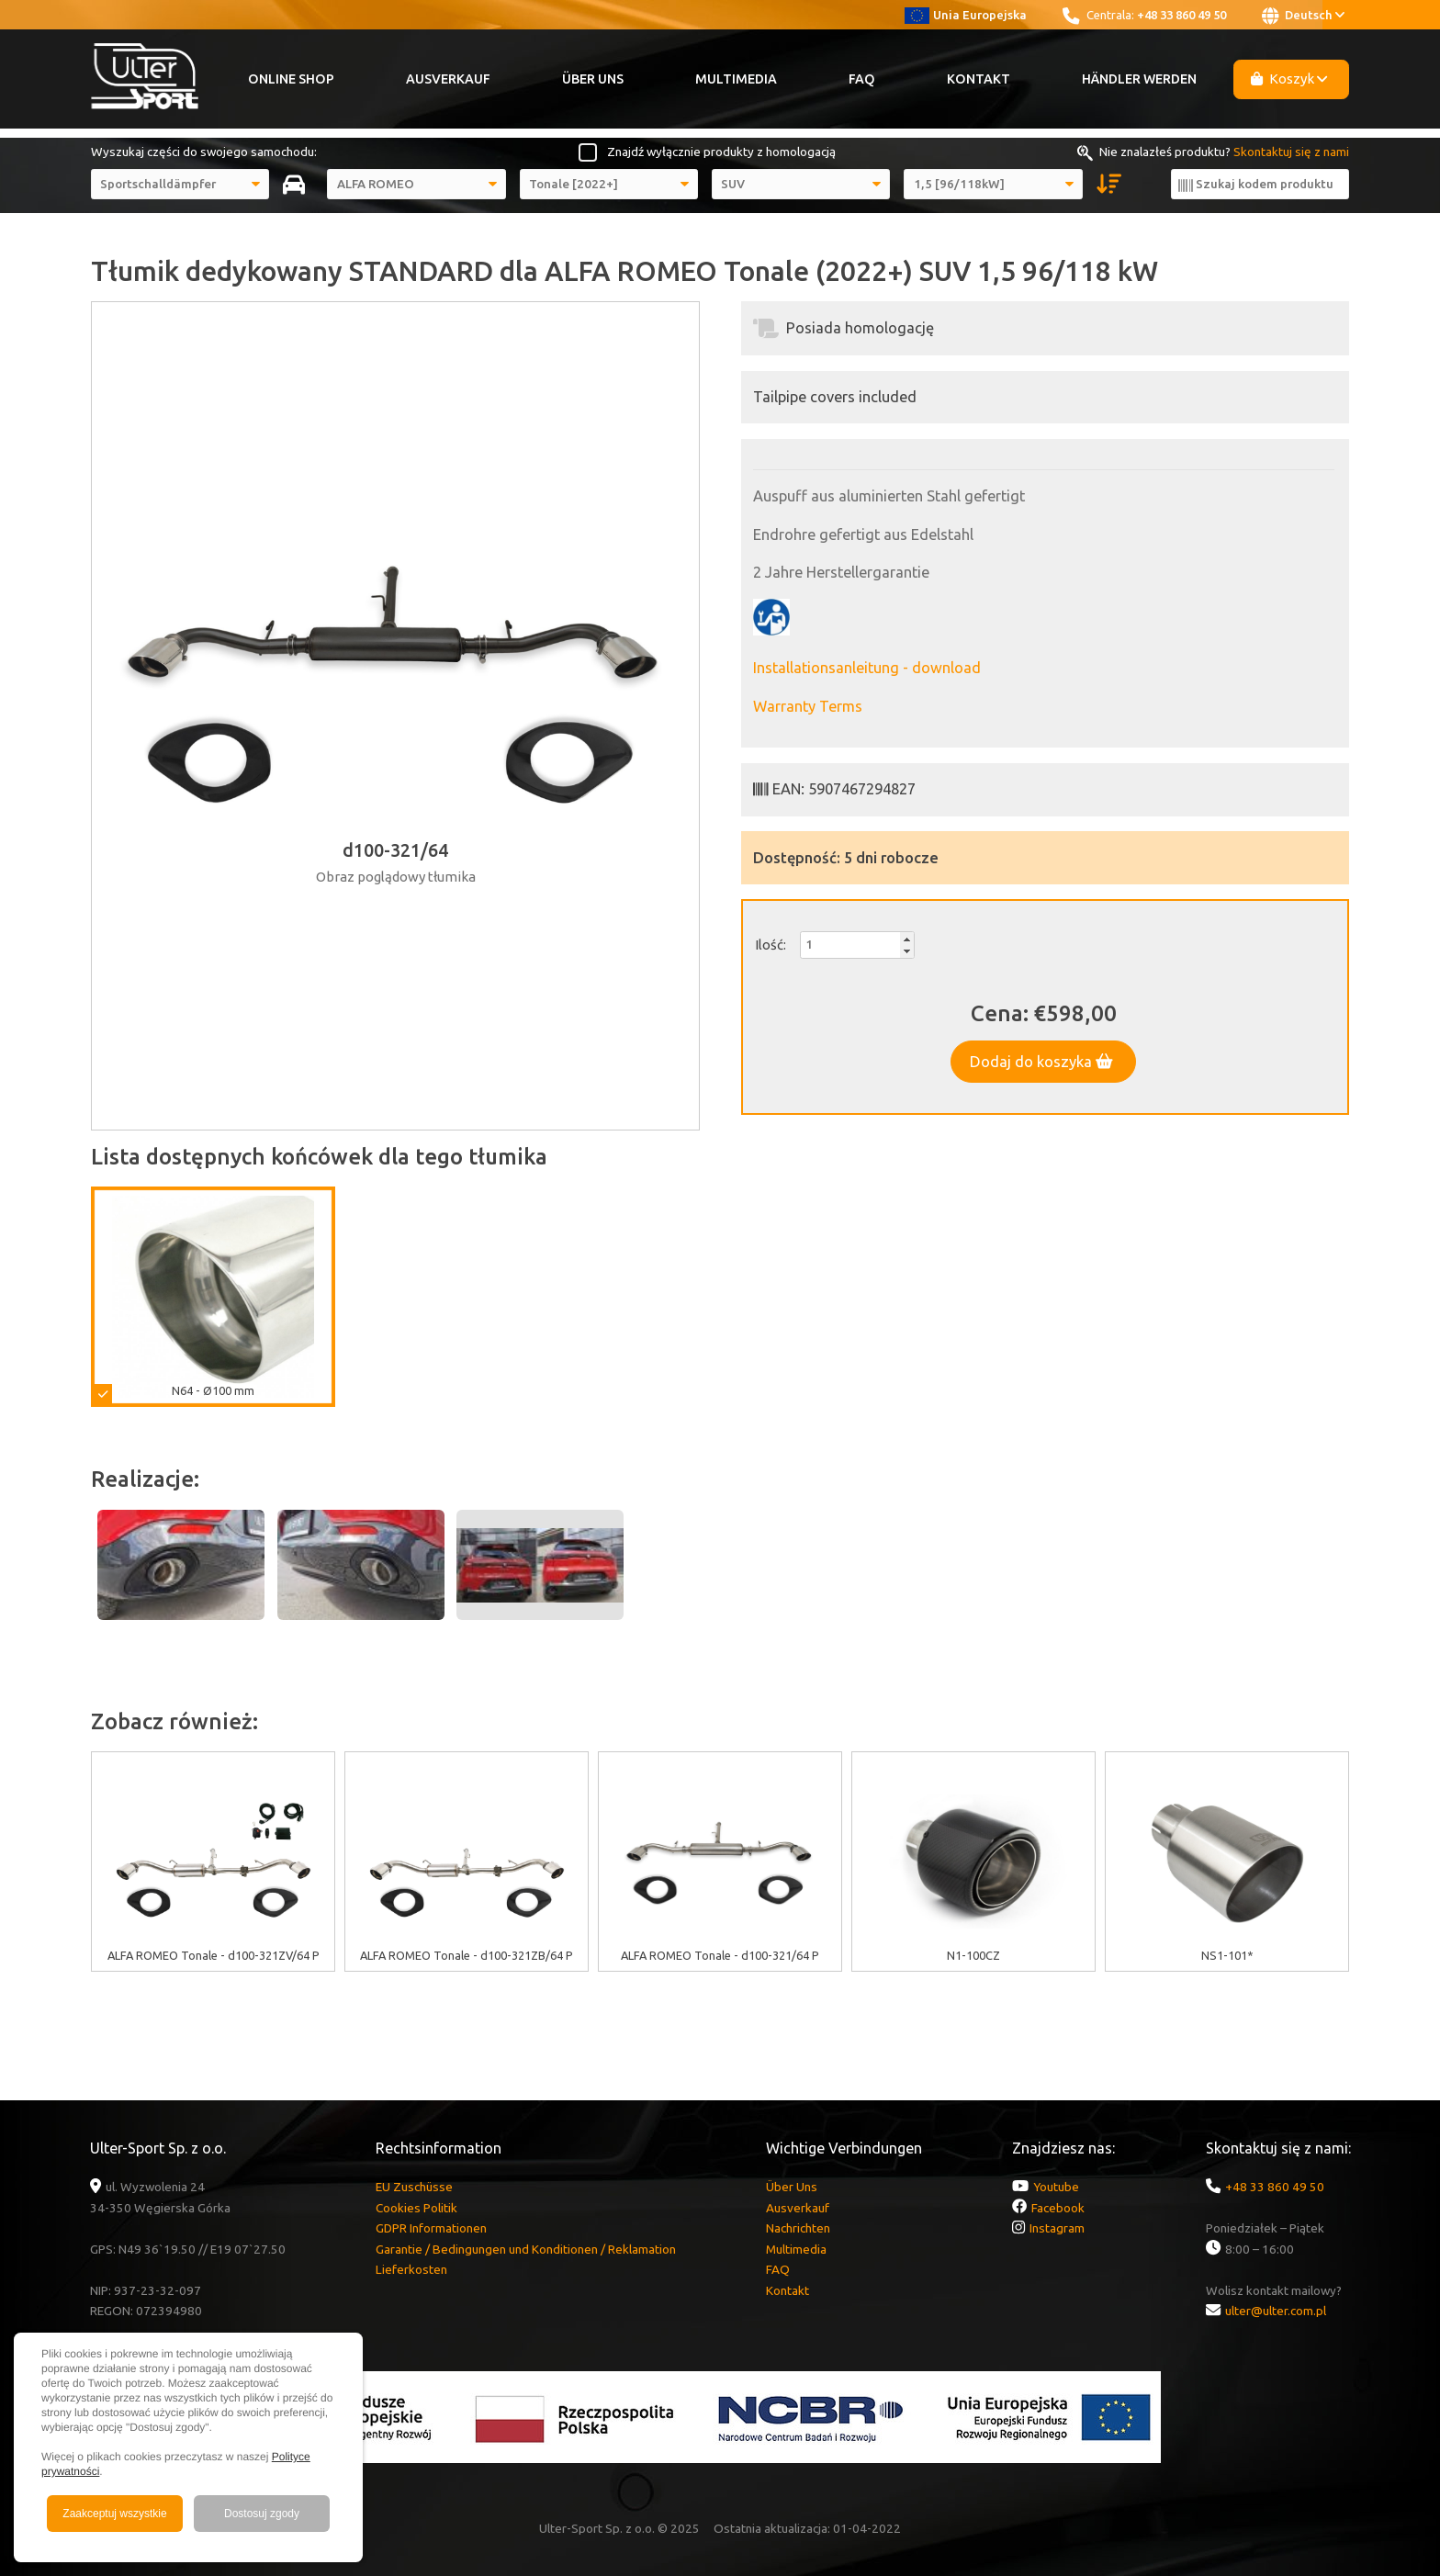 The width and height of the screenshot is (1440, 2576). What do you see at coordinates (1181, 14) in the screenshot?
I see `+48 33 860 49 50` at bounding box center [1181, 14].